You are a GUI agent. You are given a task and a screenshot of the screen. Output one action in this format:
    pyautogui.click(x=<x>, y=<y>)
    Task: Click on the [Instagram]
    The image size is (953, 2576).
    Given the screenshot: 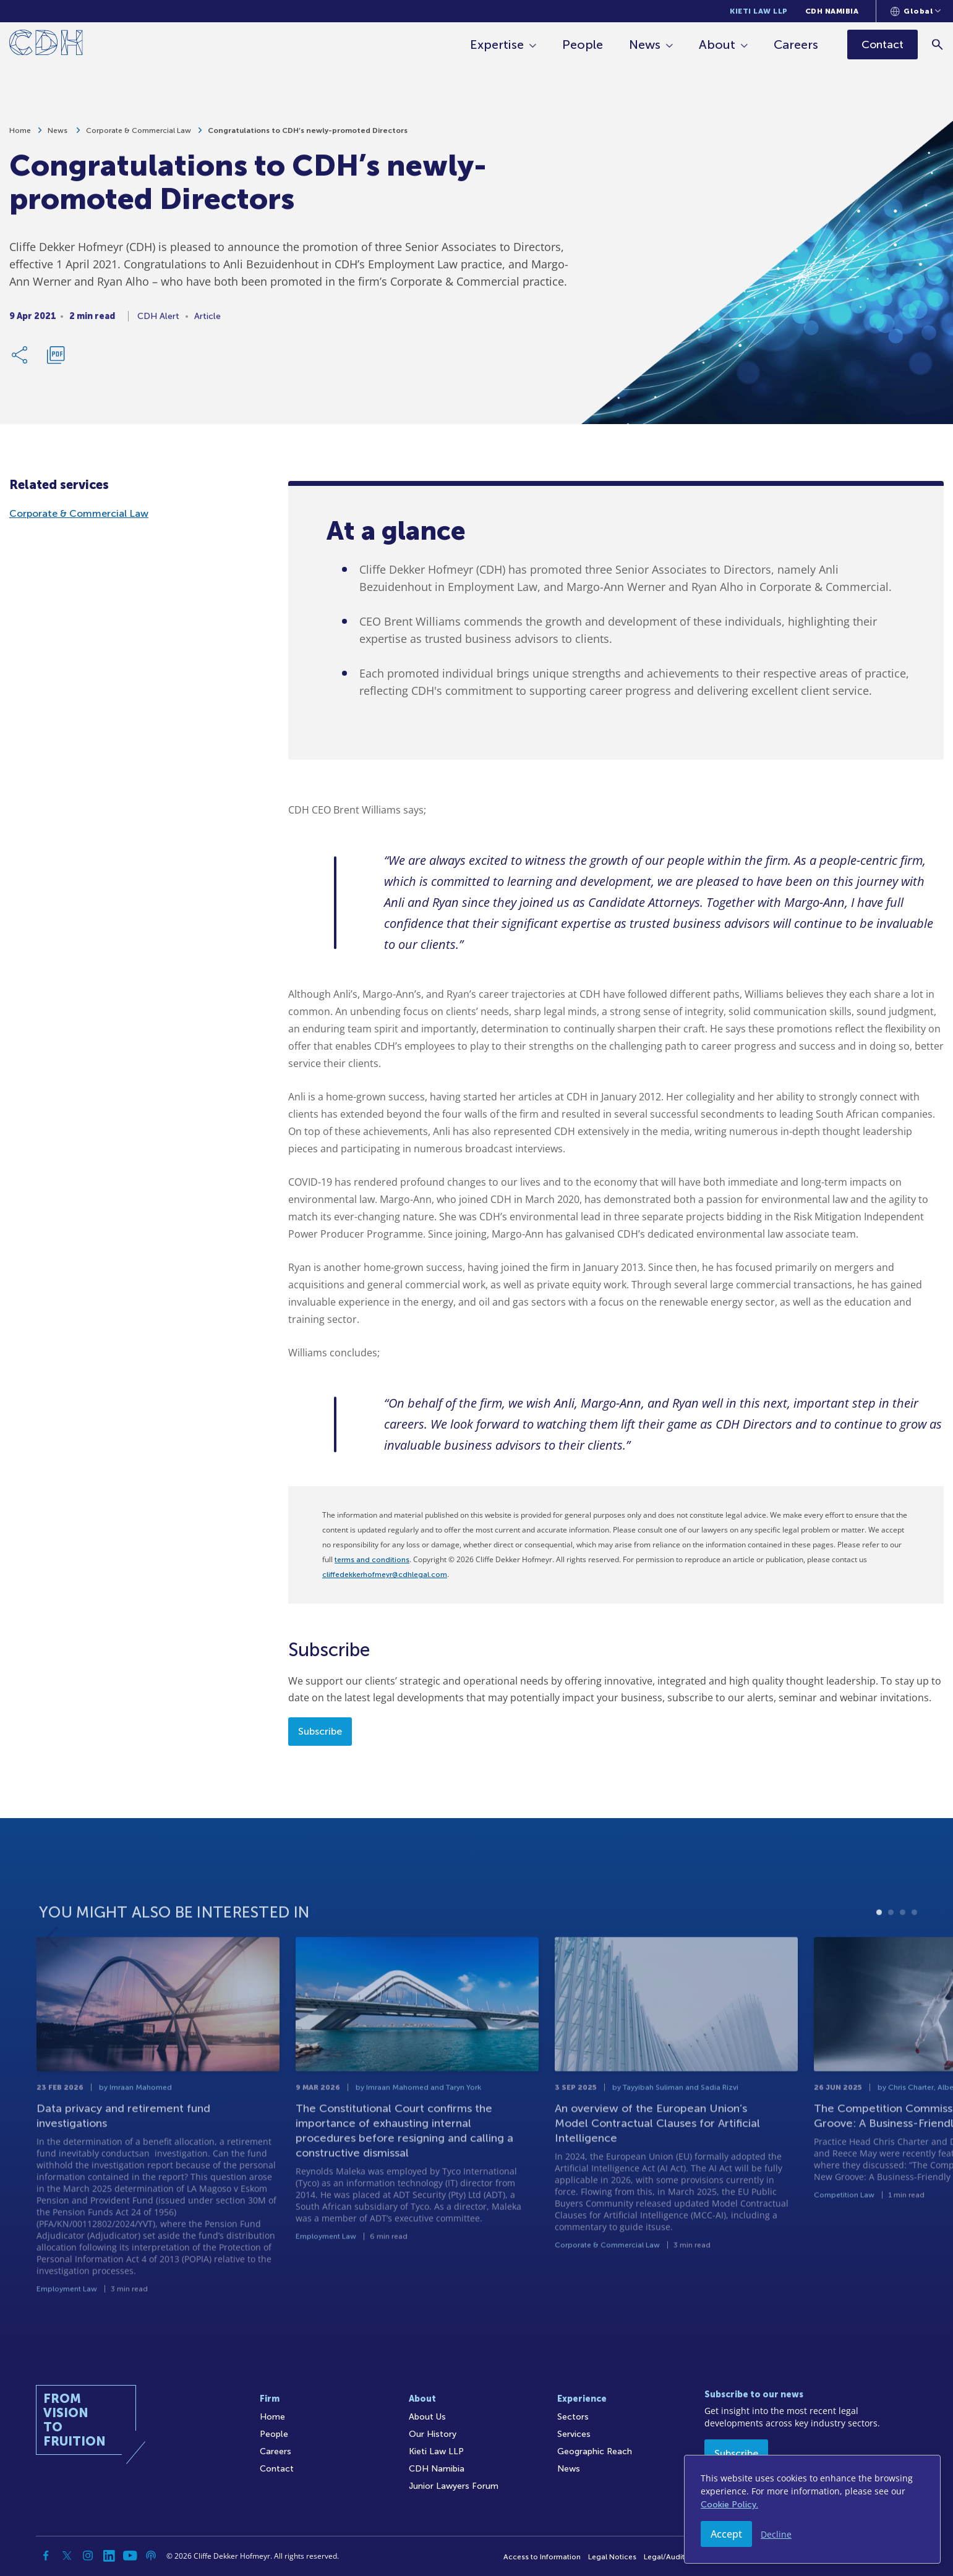 What is the action you would take?
    pyautogui.click(x=88, y=2555)
    